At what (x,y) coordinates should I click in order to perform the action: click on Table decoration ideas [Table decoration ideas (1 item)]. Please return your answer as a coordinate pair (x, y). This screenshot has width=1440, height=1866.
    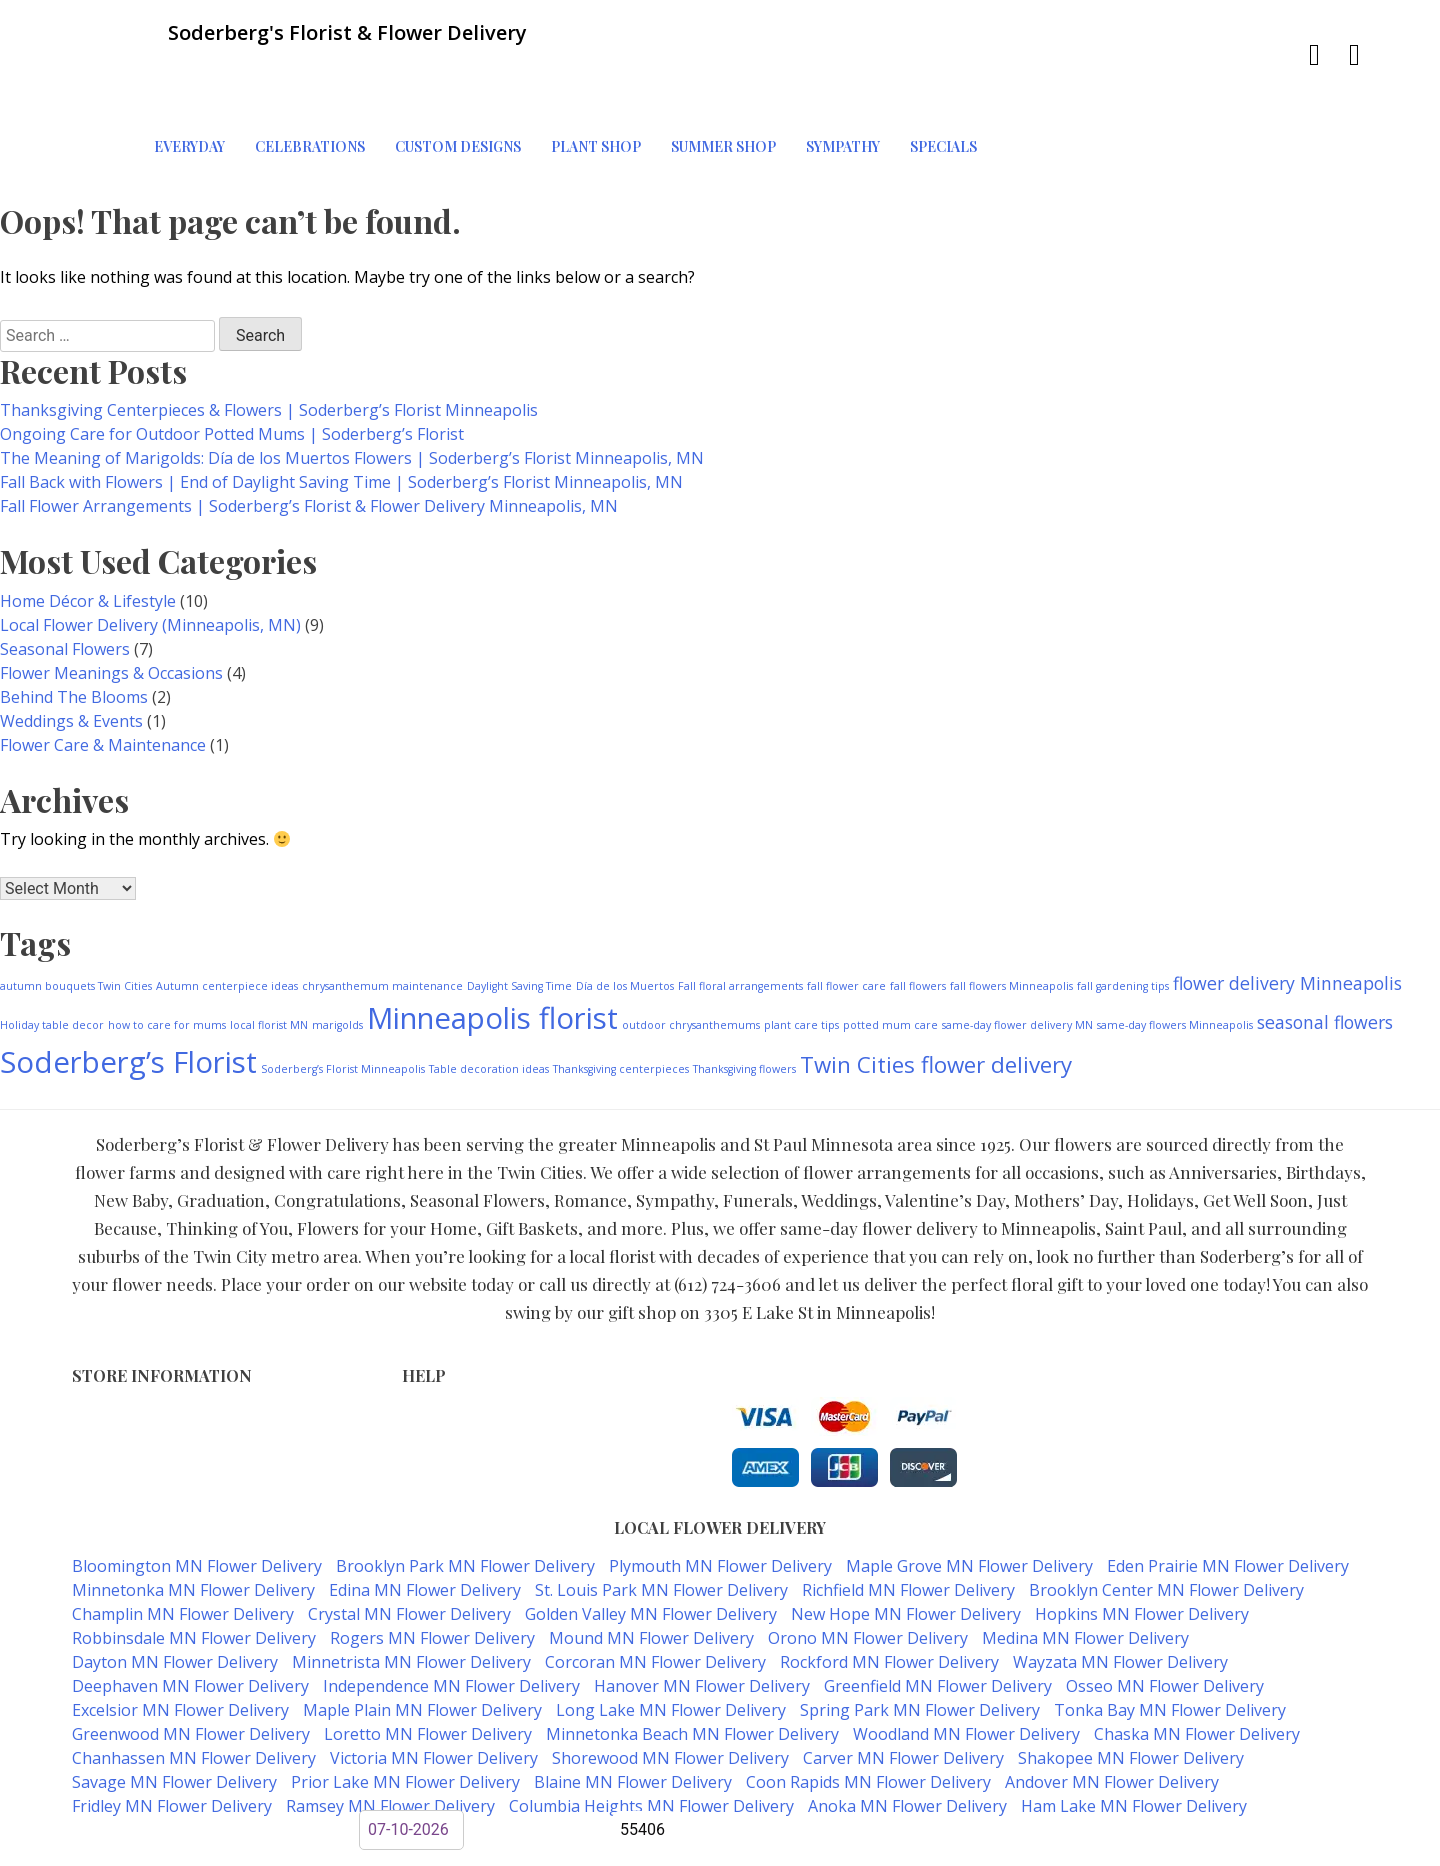
    Looking at the image, I should click on (489, 1000).